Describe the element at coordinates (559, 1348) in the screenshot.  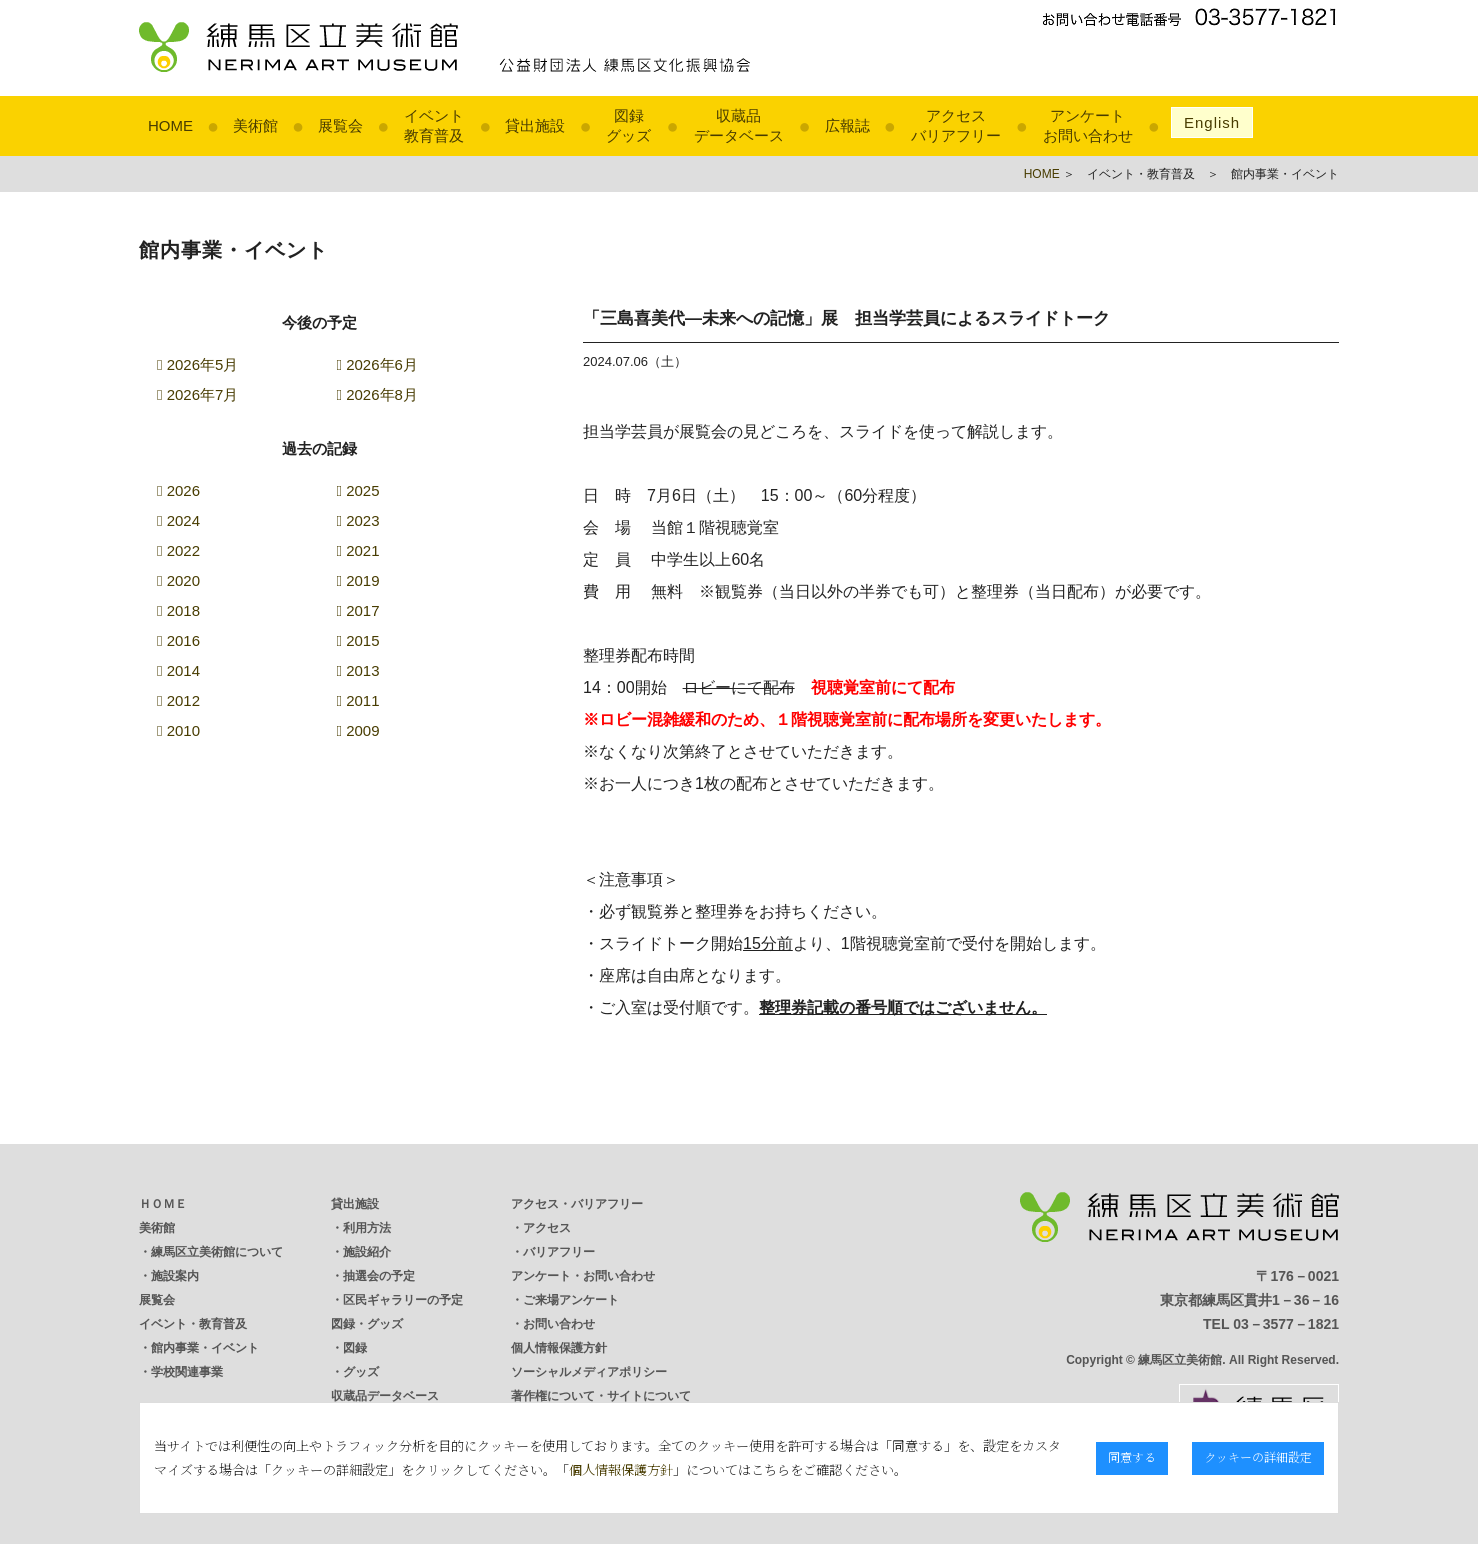
I see `個人情報保護方針` at that location.